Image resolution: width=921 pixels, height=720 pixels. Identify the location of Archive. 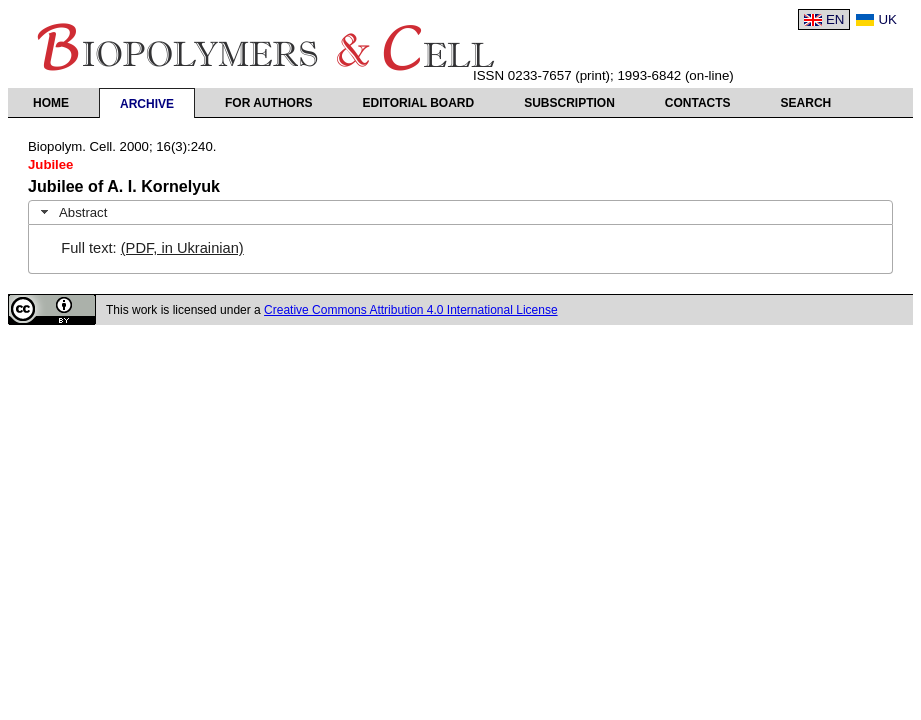
(147, 104).